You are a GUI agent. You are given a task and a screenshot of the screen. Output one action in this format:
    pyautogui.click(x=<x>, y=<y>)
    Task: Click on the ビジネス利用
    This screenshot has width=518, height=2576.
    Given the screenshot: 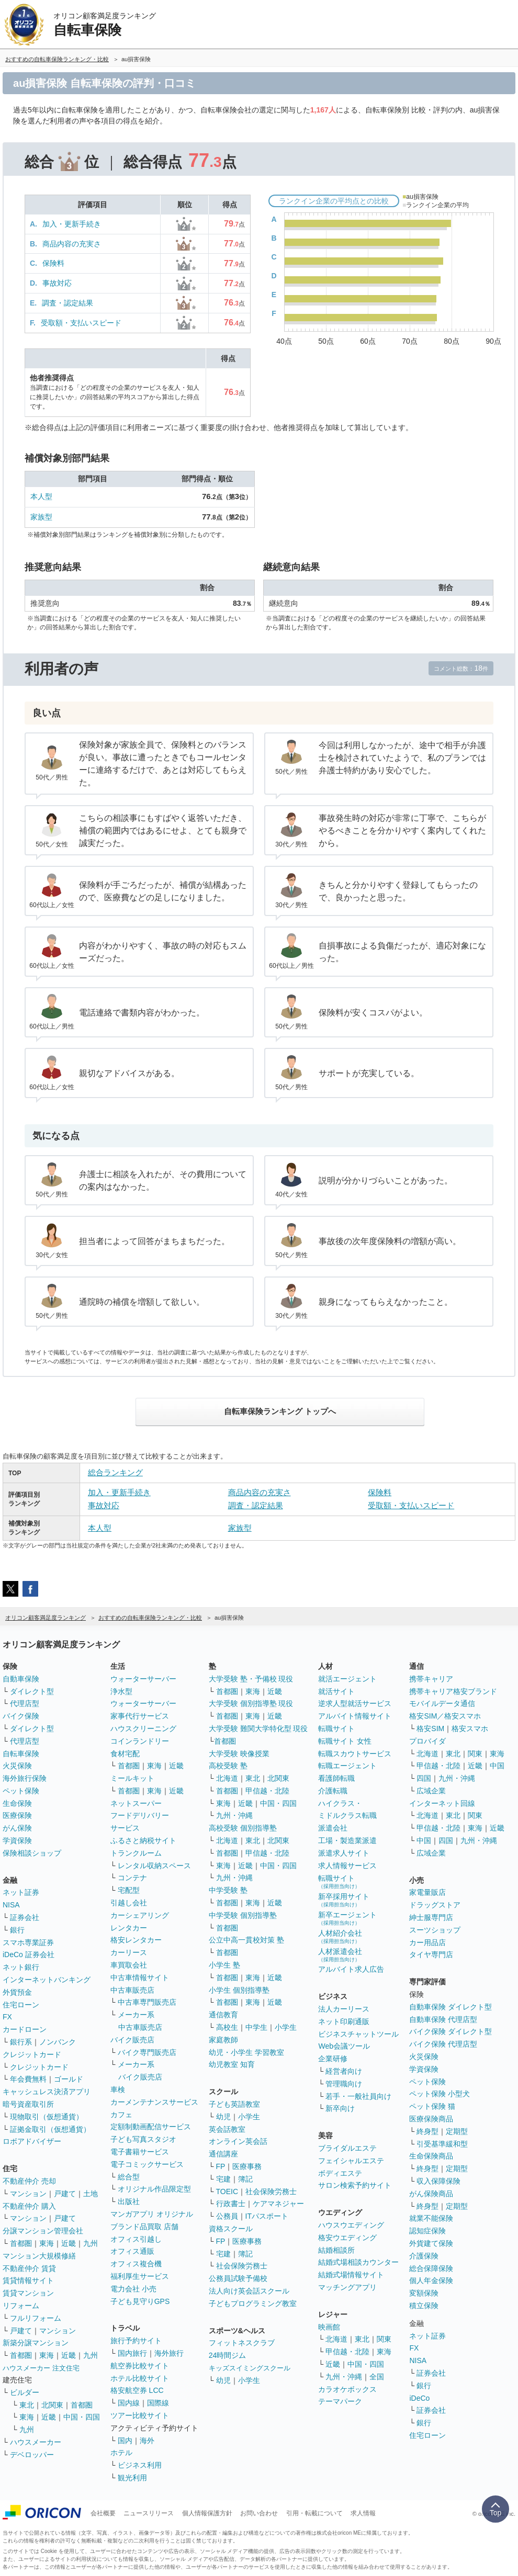 What is the action you would take?
    pyautogui.click(x=140, y=2465)
    